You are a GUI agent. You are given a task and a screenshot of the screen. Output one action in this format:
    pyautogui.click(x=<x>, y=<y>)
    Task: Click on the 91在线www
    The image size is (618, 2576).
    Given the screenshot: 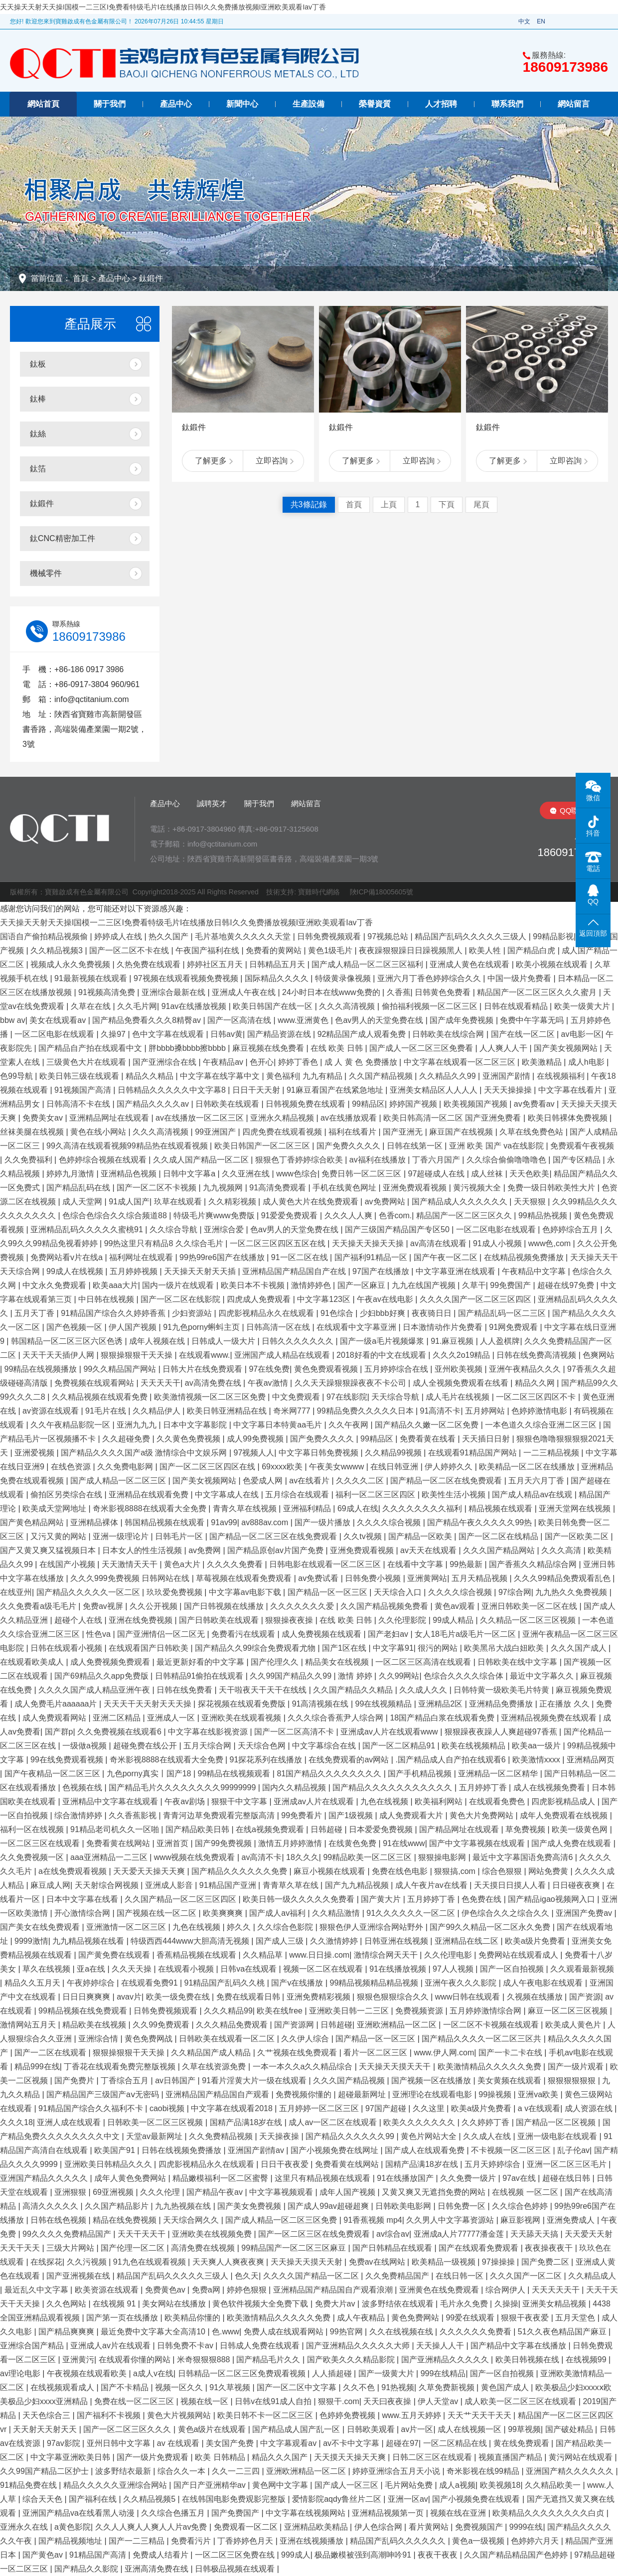 What is the action you would take?
    pyautogui.click(x=404, y=1843)
    